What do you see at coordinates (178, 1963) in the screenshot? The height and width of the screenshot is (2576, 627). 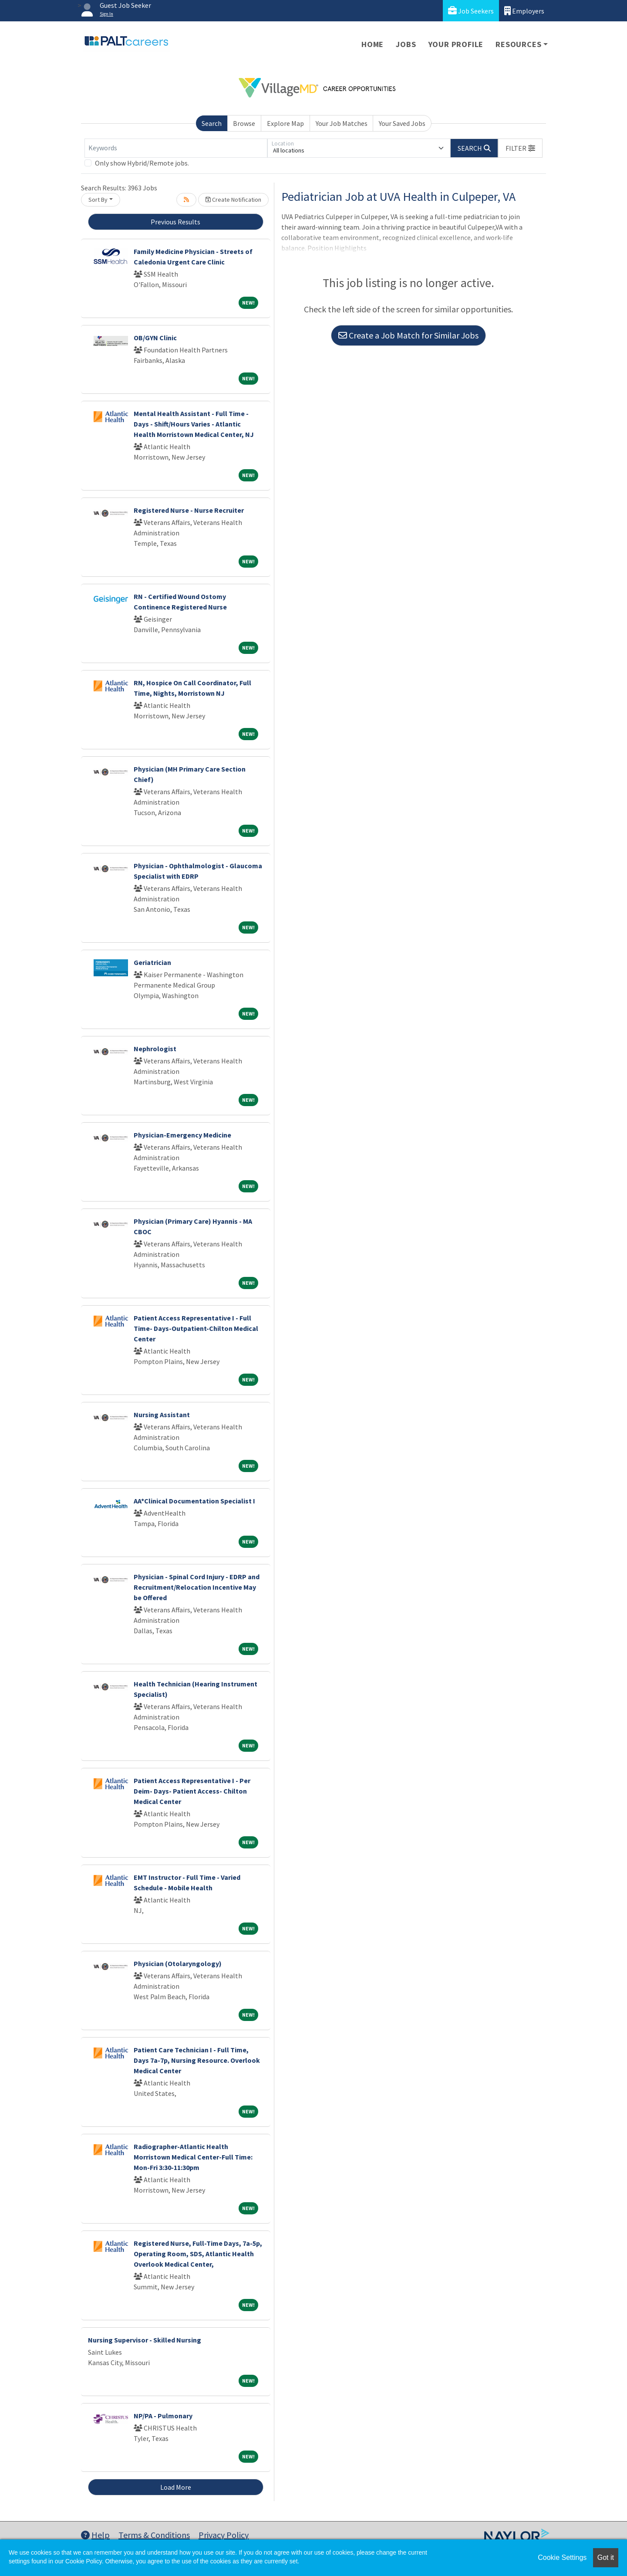 I see `Physician (Otolaryngology)` at bounding box center [178, 1963].